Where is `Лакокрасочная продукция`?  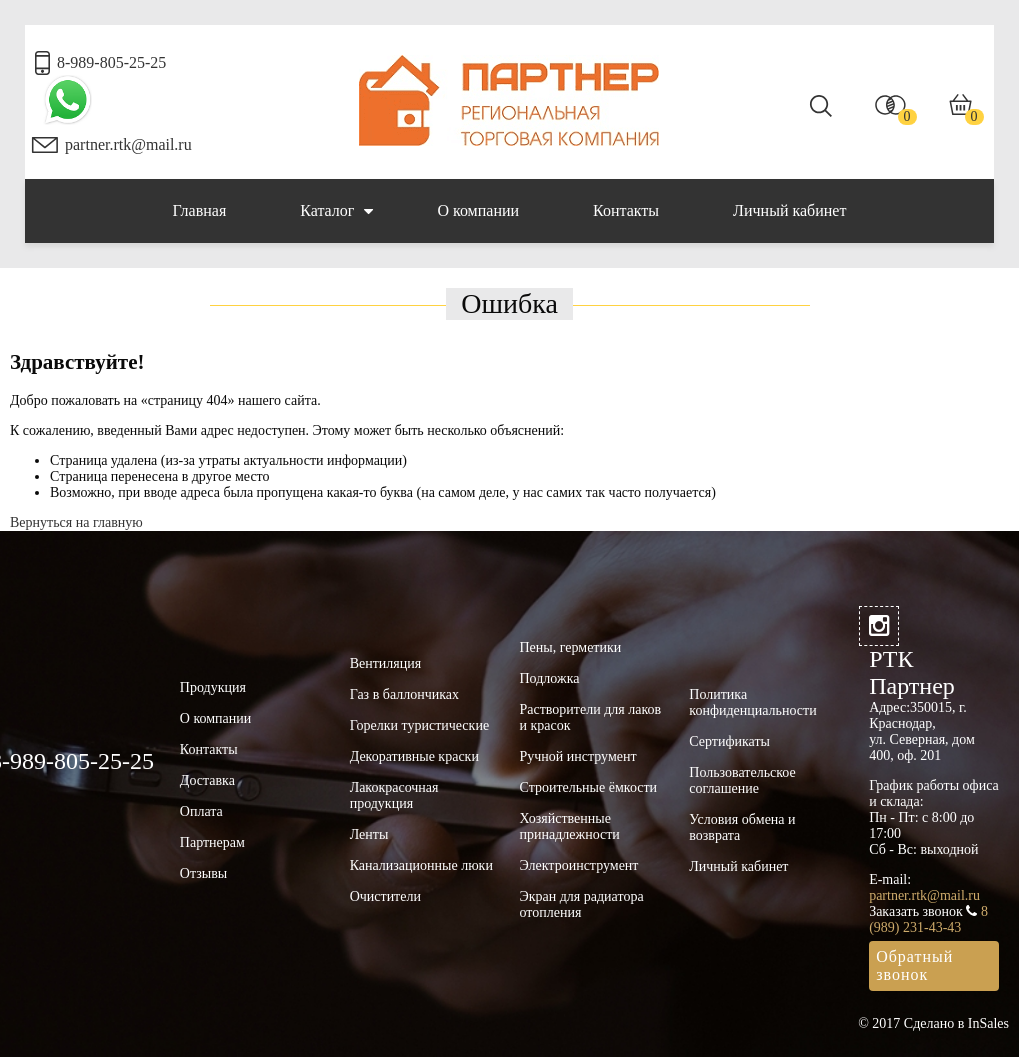
Лакокрасочная продукция is located at coordinates (394, 795).